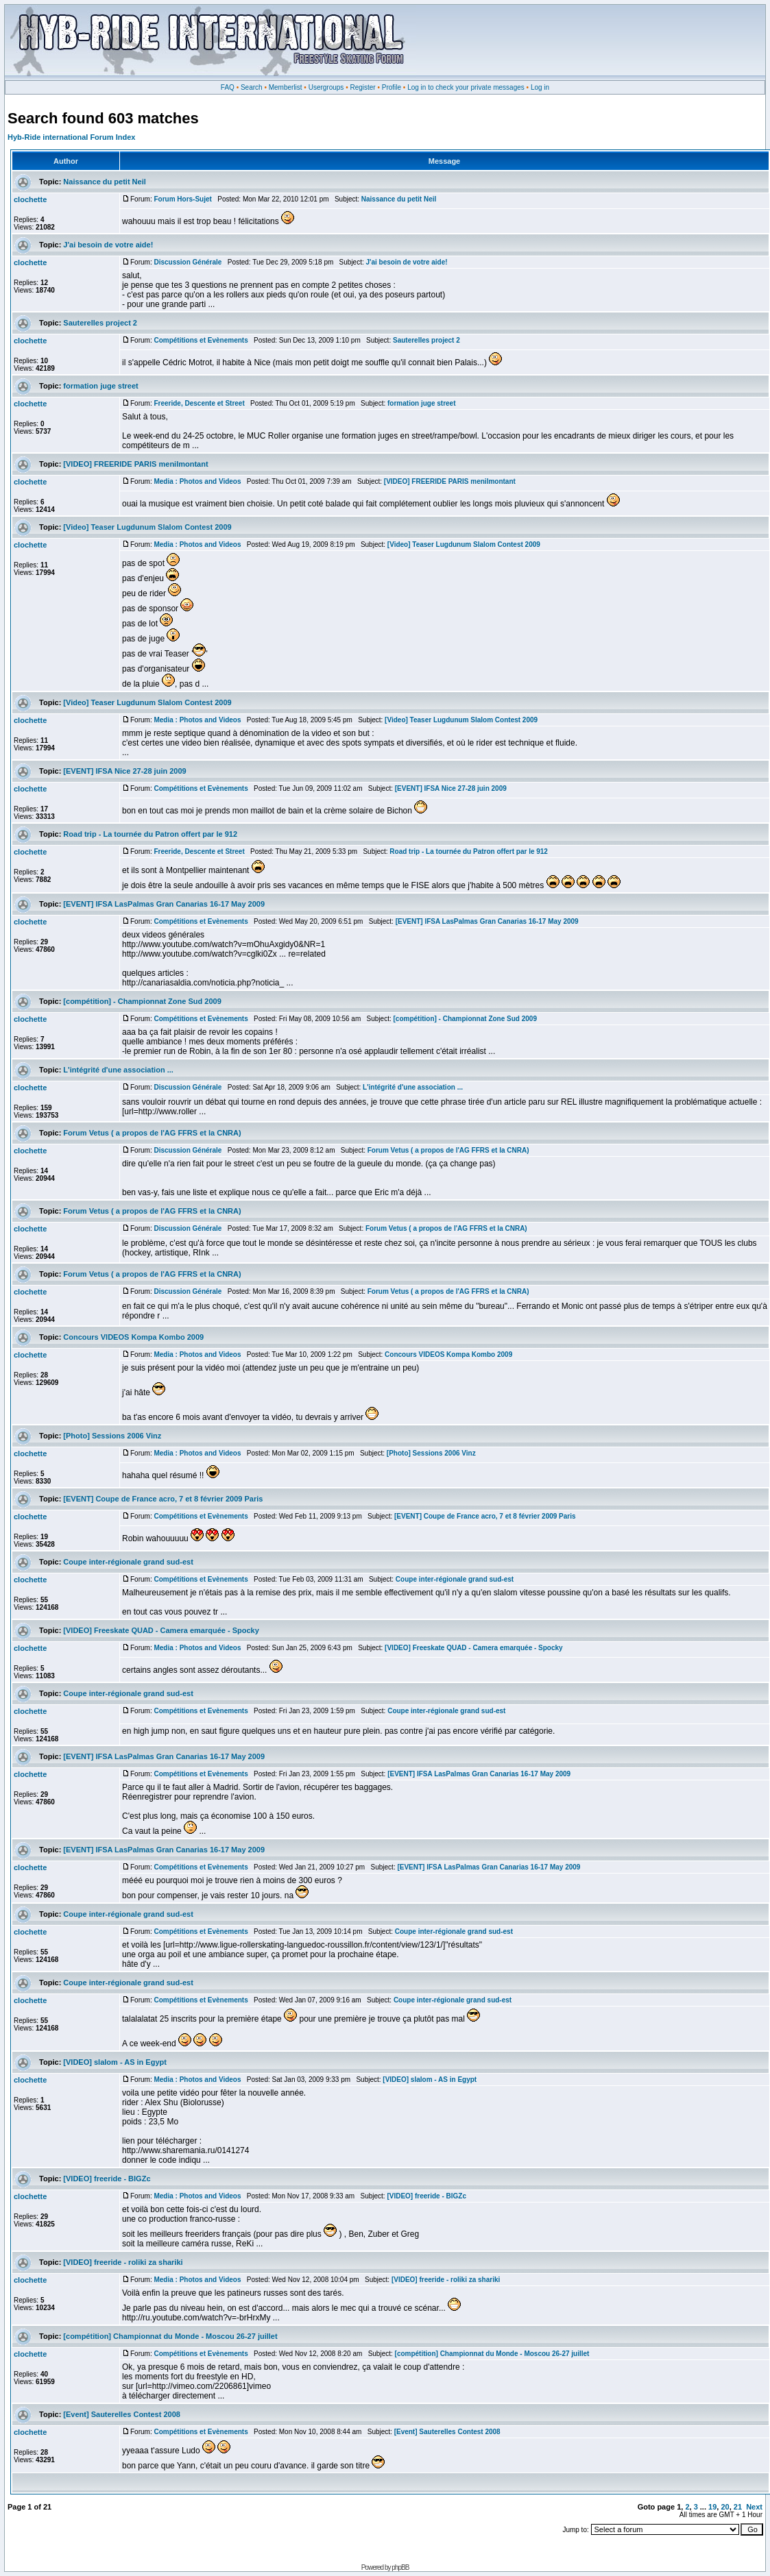 The height and width of the screenshot is (2576, 770). Describe the element at coordinates (227, 87) in the screenshot. I see `FAQ` at that location.